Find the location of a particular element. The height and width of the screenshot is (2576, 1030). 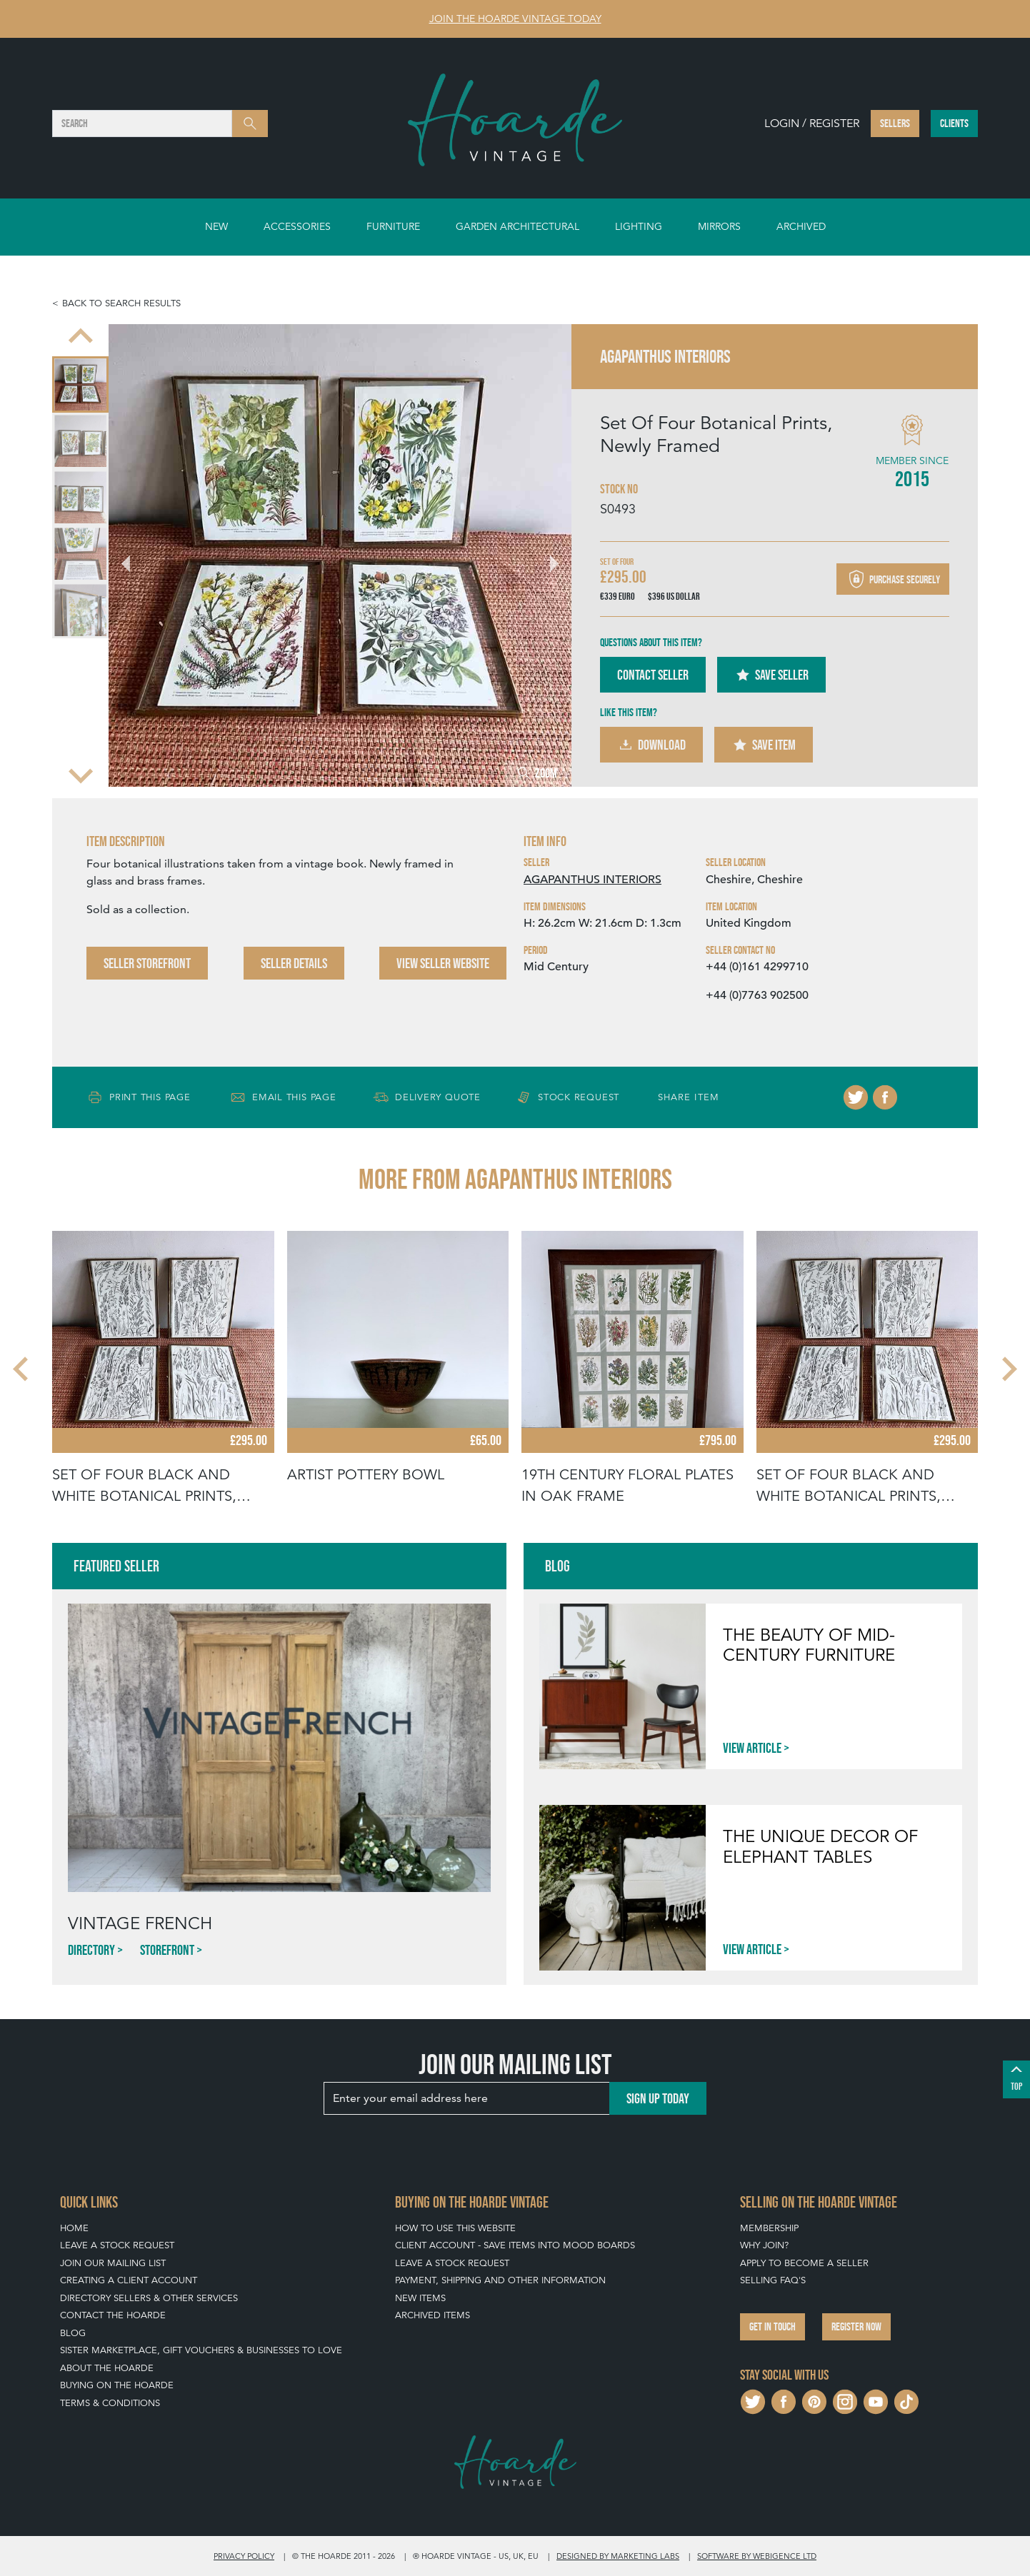

About The Hoarde is located at coordinates (107, 2368).